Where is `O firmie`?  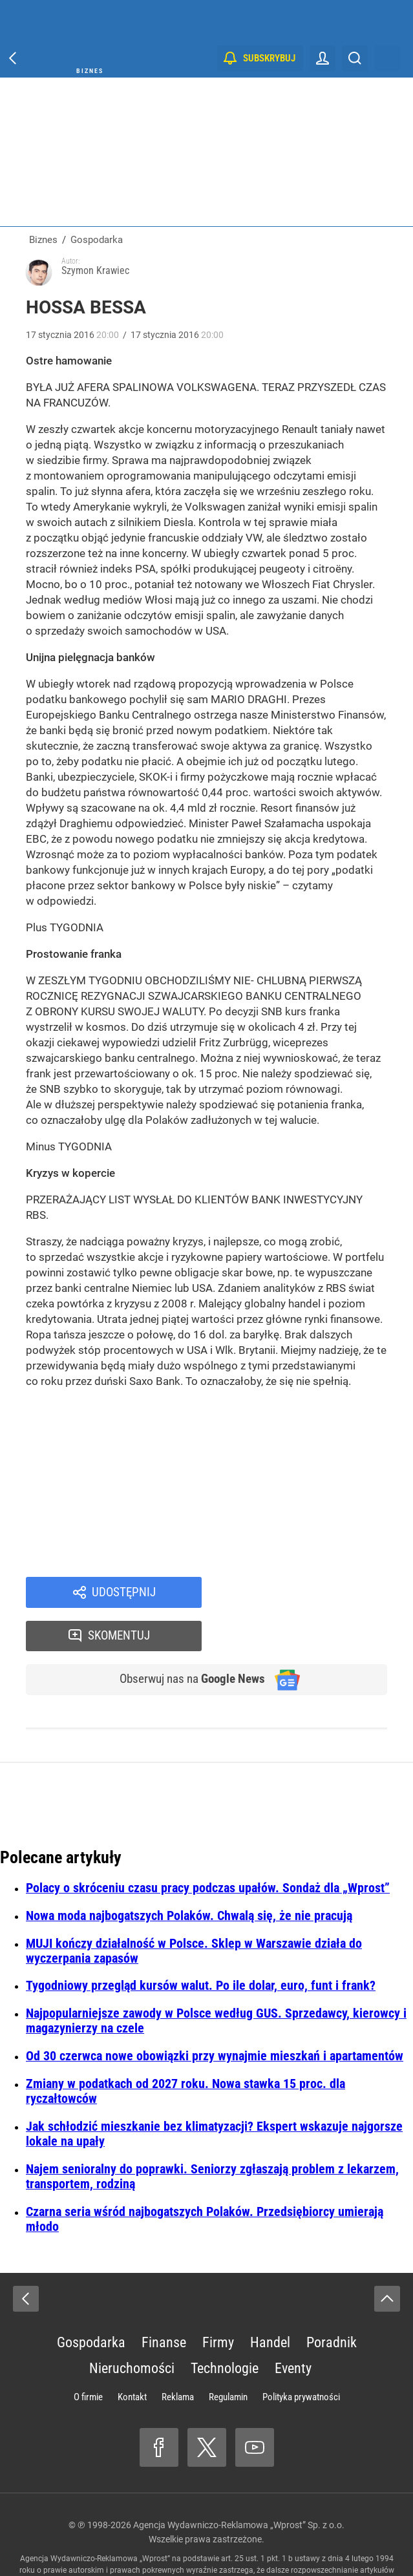 O firmie is located at coordinates (88, 2356).